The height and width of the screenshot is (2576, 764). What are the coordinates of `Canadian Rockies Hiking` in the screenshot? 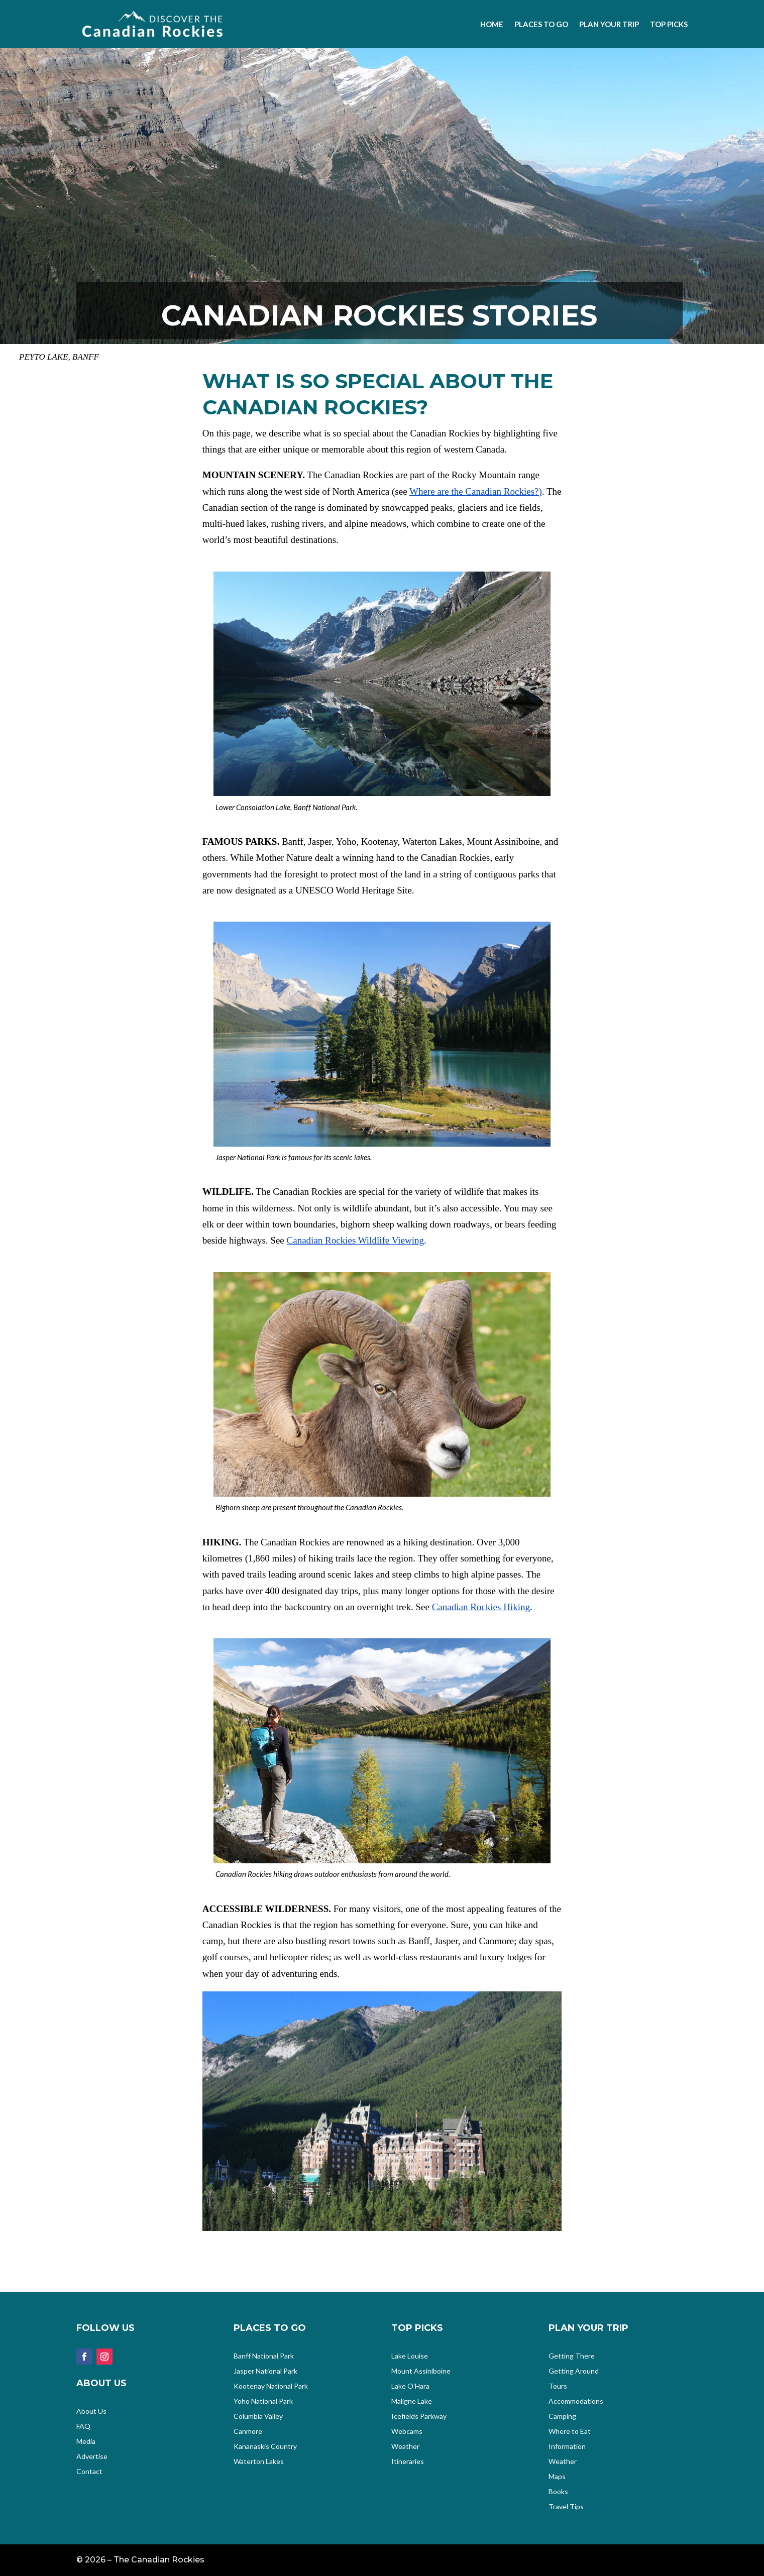 It's located at (481, 1607).